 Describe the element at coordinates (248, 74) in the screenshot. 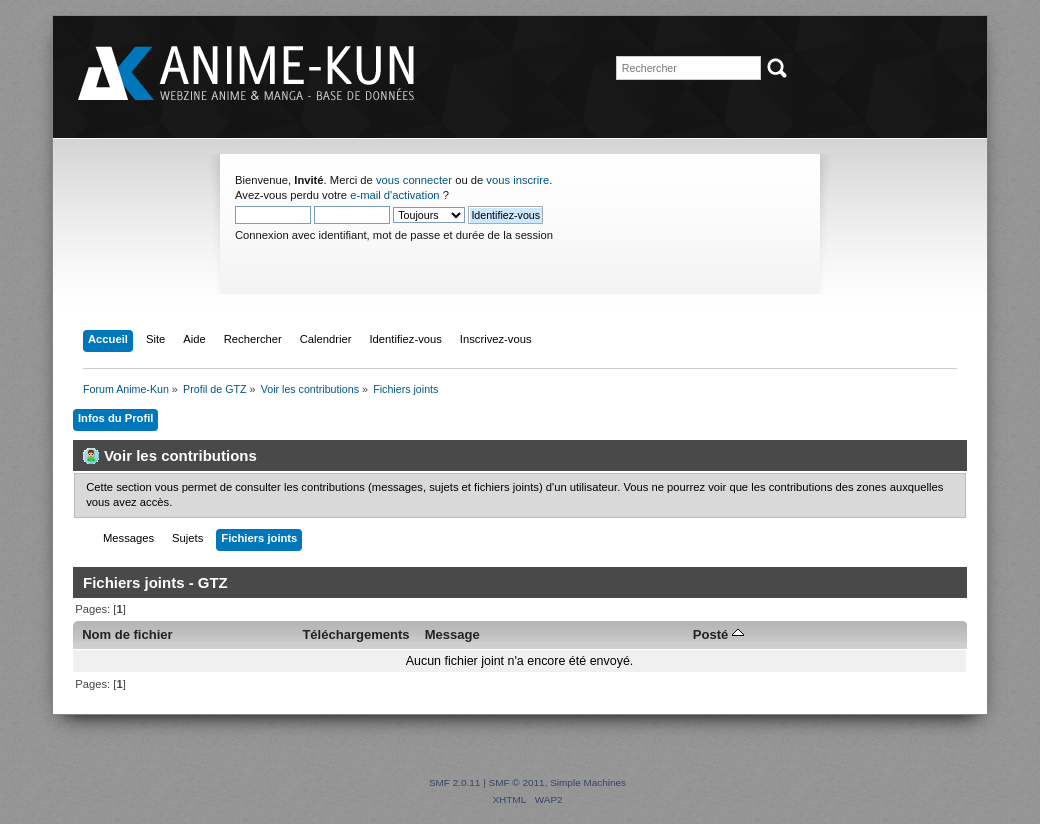

I see `Forum Anime-Kun` at that location.